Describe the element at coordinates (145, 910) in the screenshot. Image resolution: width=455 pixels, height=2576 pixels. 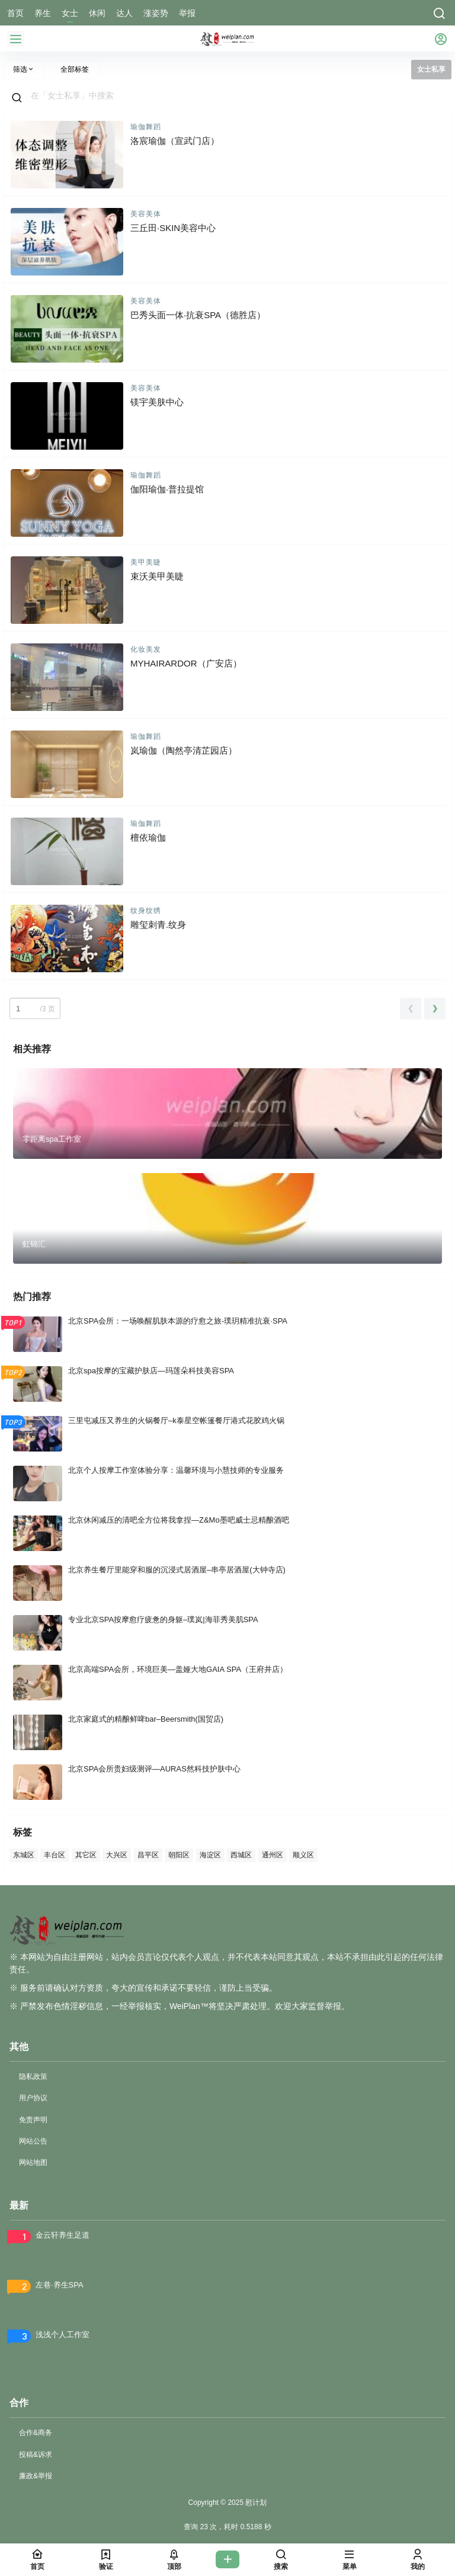
I see `纹身纹绣` at that location.